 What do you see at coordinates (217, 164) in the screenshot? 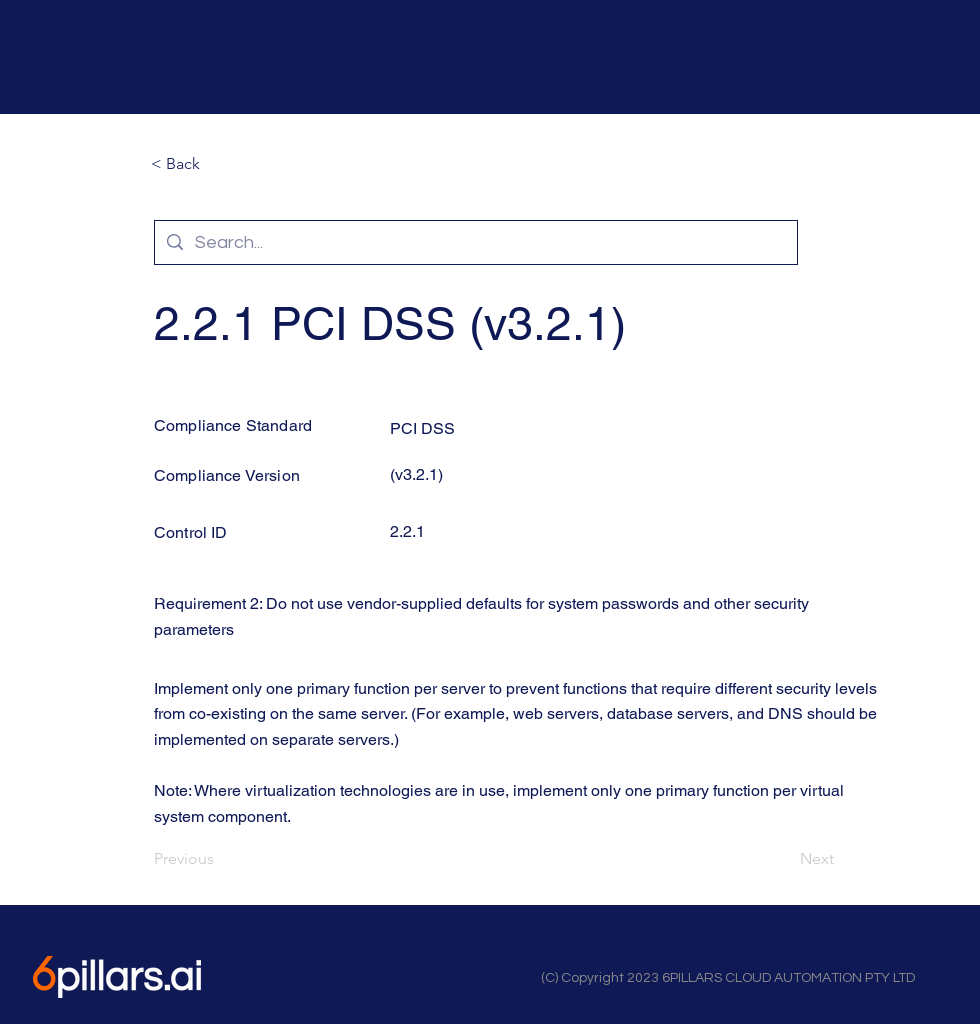
I see `[button]` at bounding box center [217, 164].